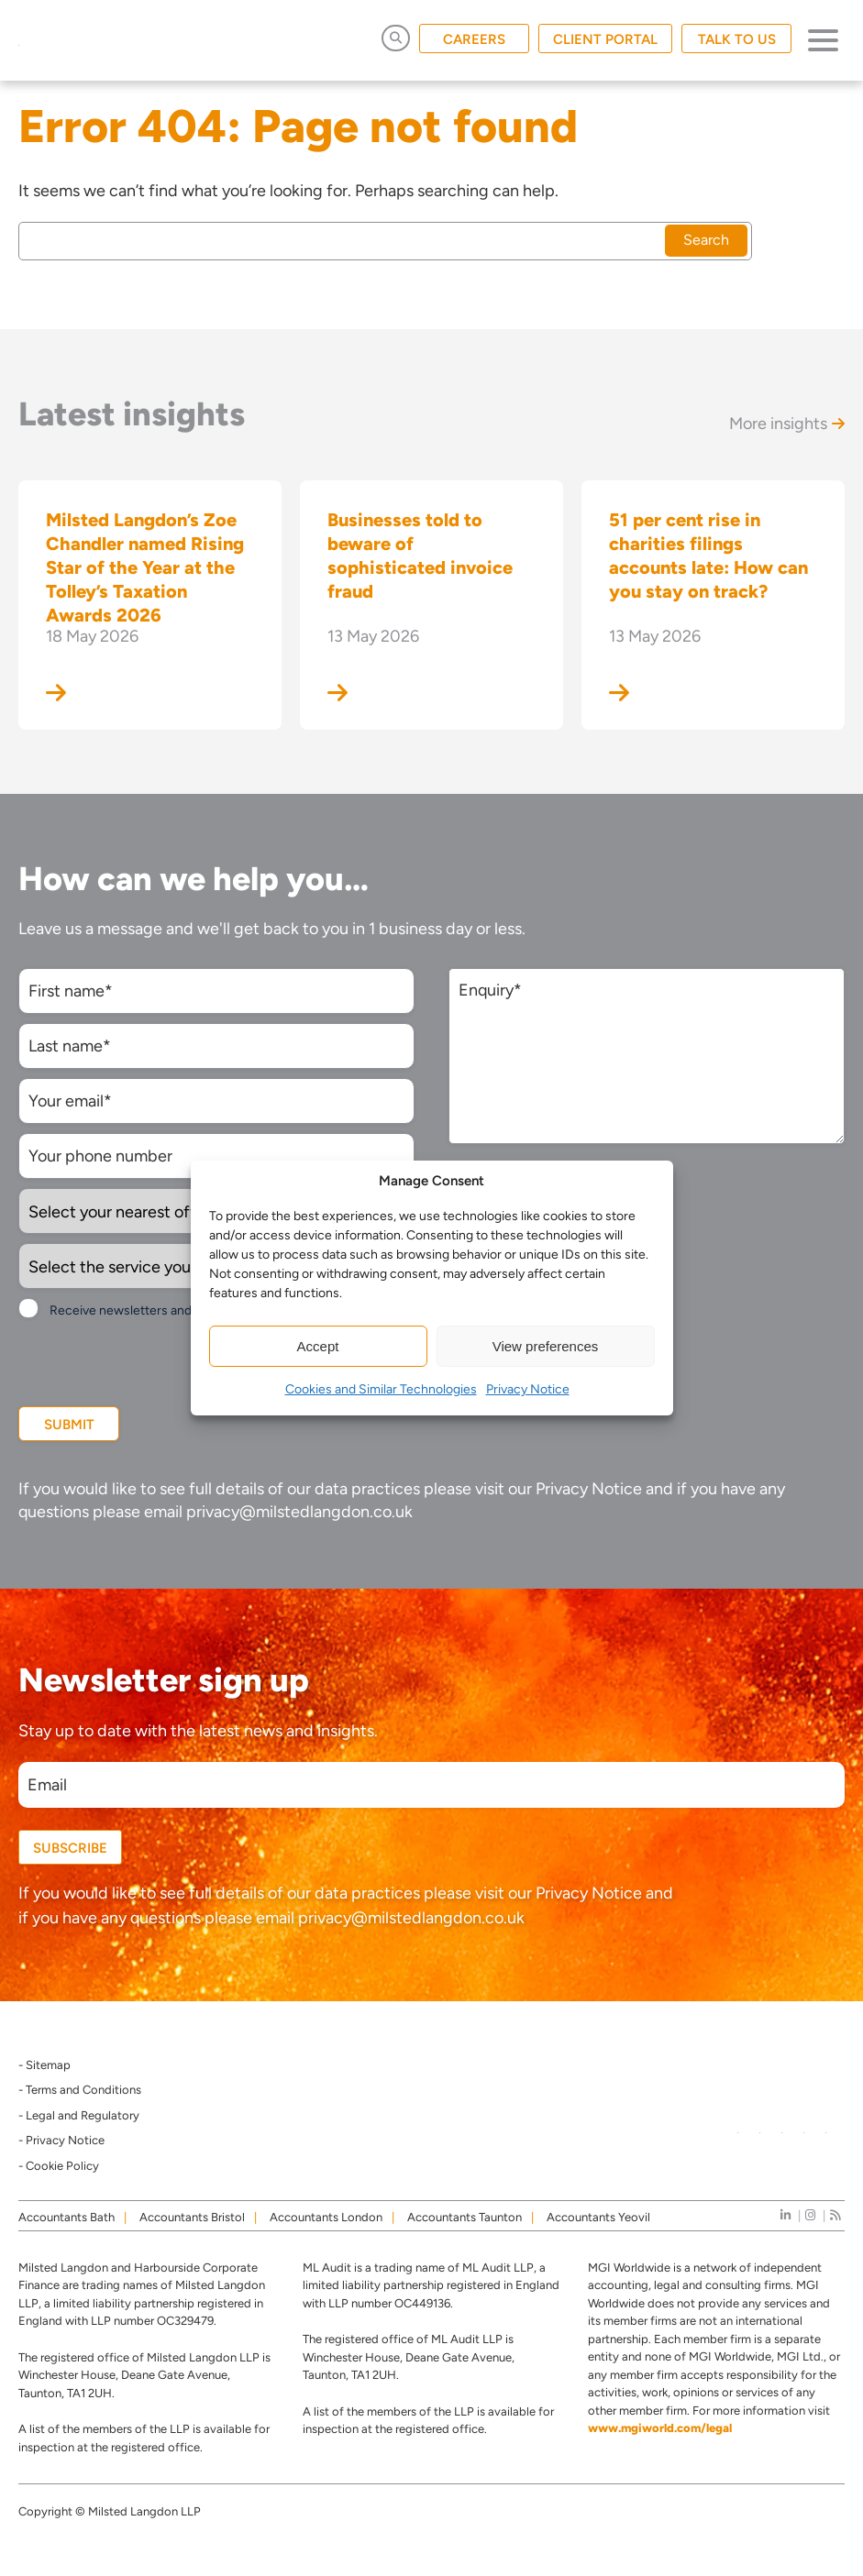 The width and height of the screenshot is (863, 2576). Describe the element at coordinates (326, 2217) in the screenshot. I see `Accountants London` at that location.